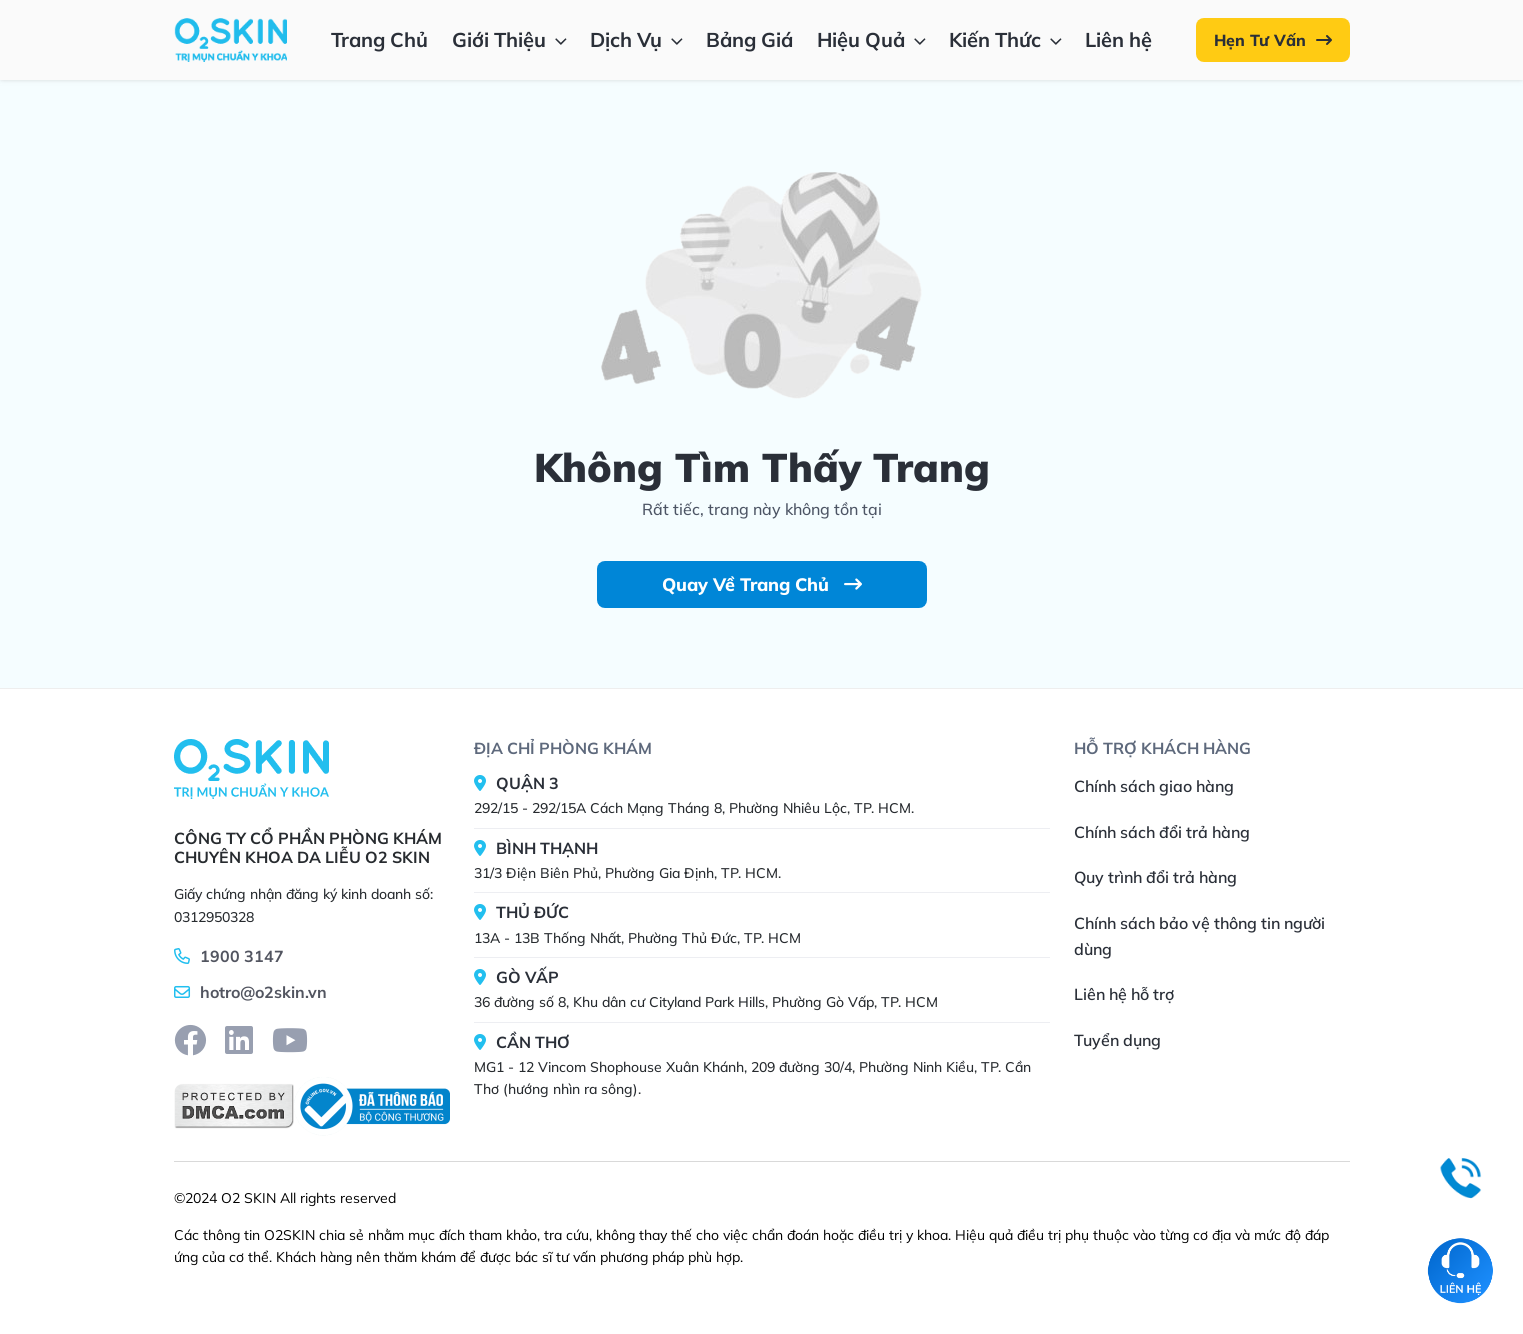 This screenshot has height=1334, width=1523. I want to click on [youtube], so click(290, 1040).